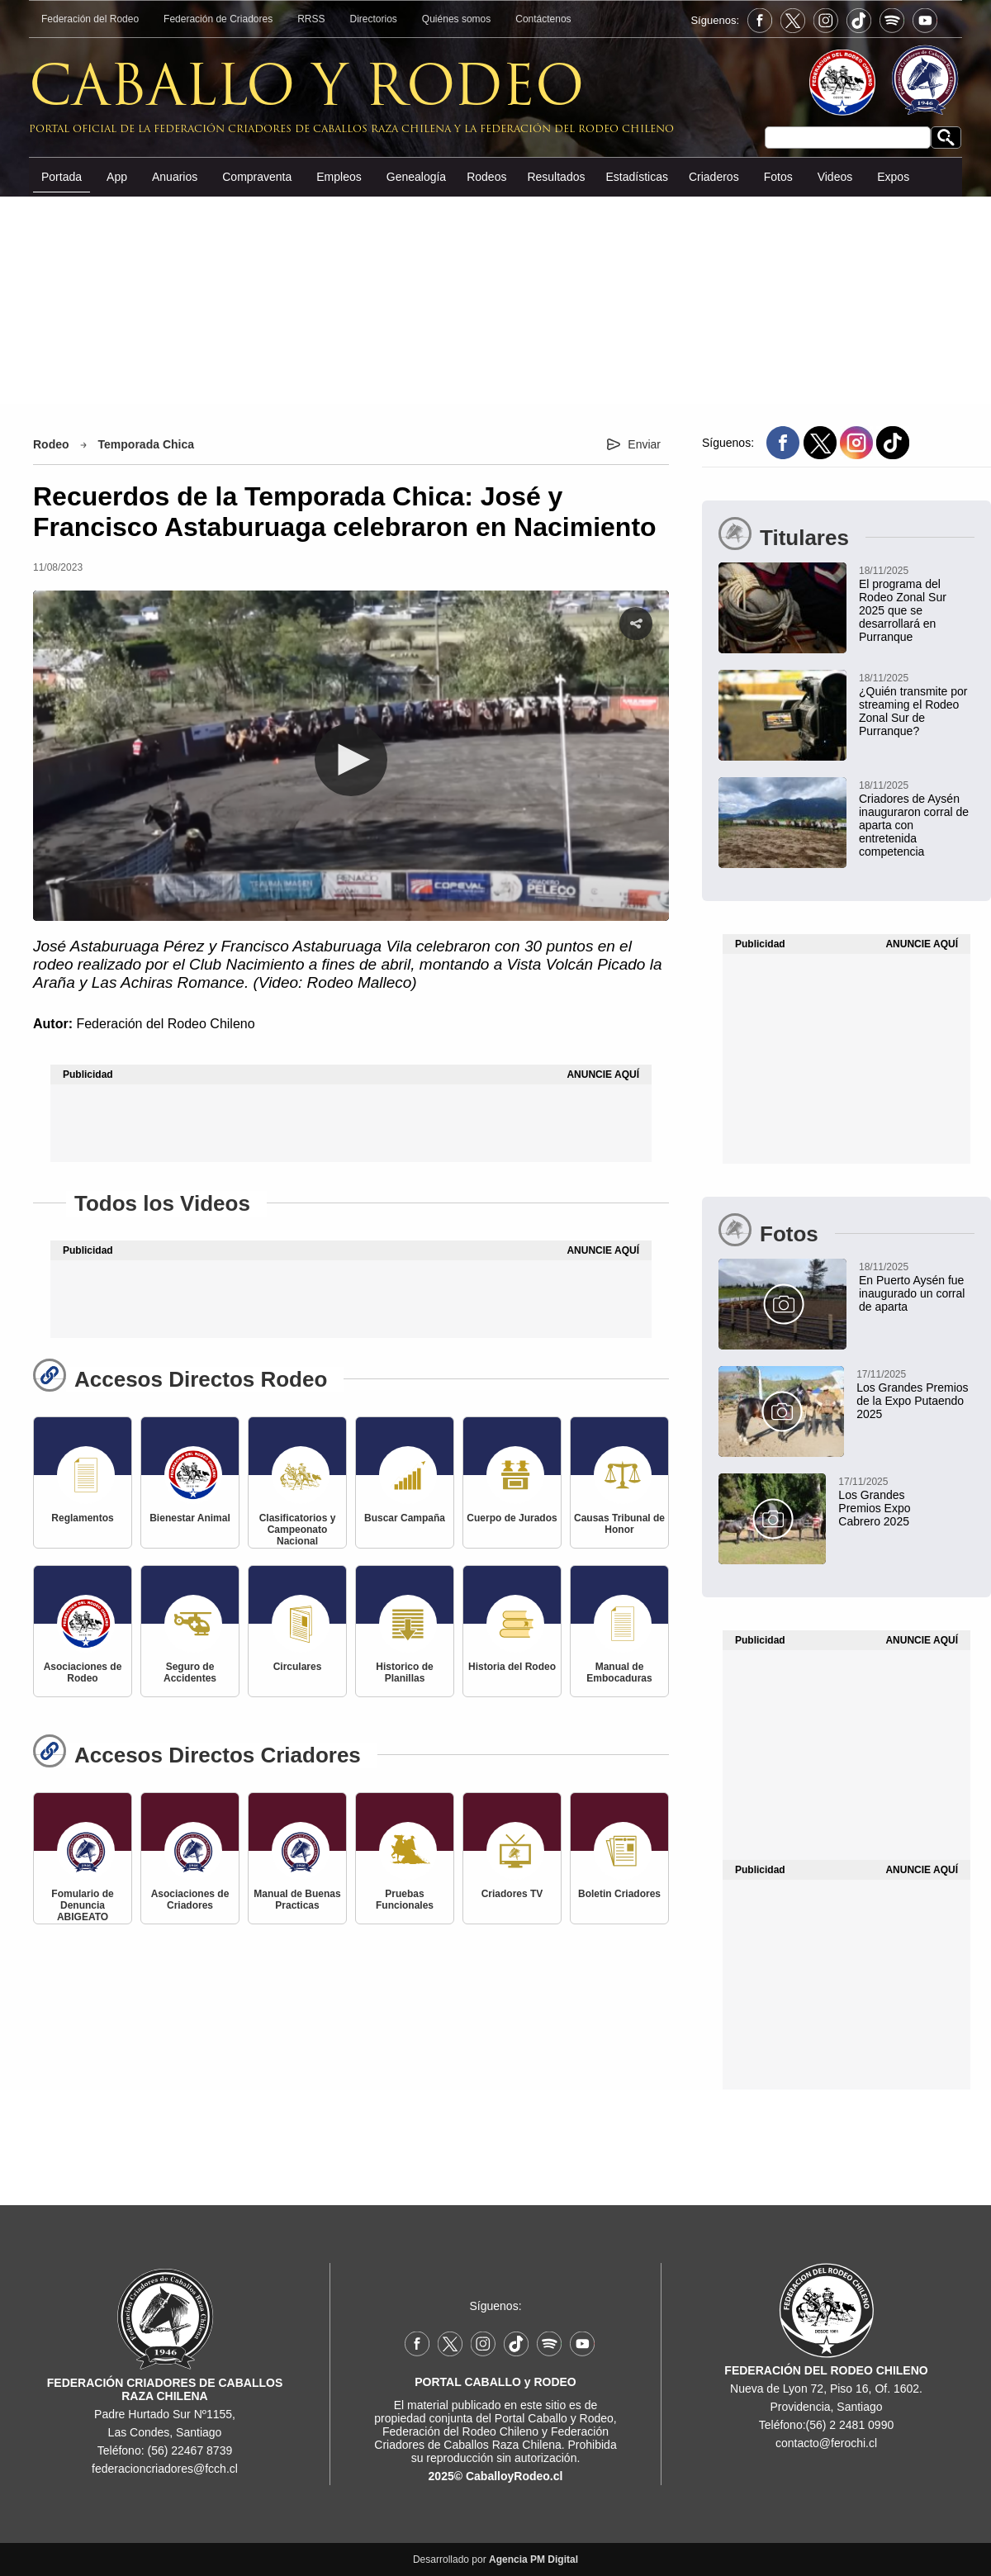  Describe the element at coordinates (51, 444) in the screenshot. I see `Rodeo` at that location.